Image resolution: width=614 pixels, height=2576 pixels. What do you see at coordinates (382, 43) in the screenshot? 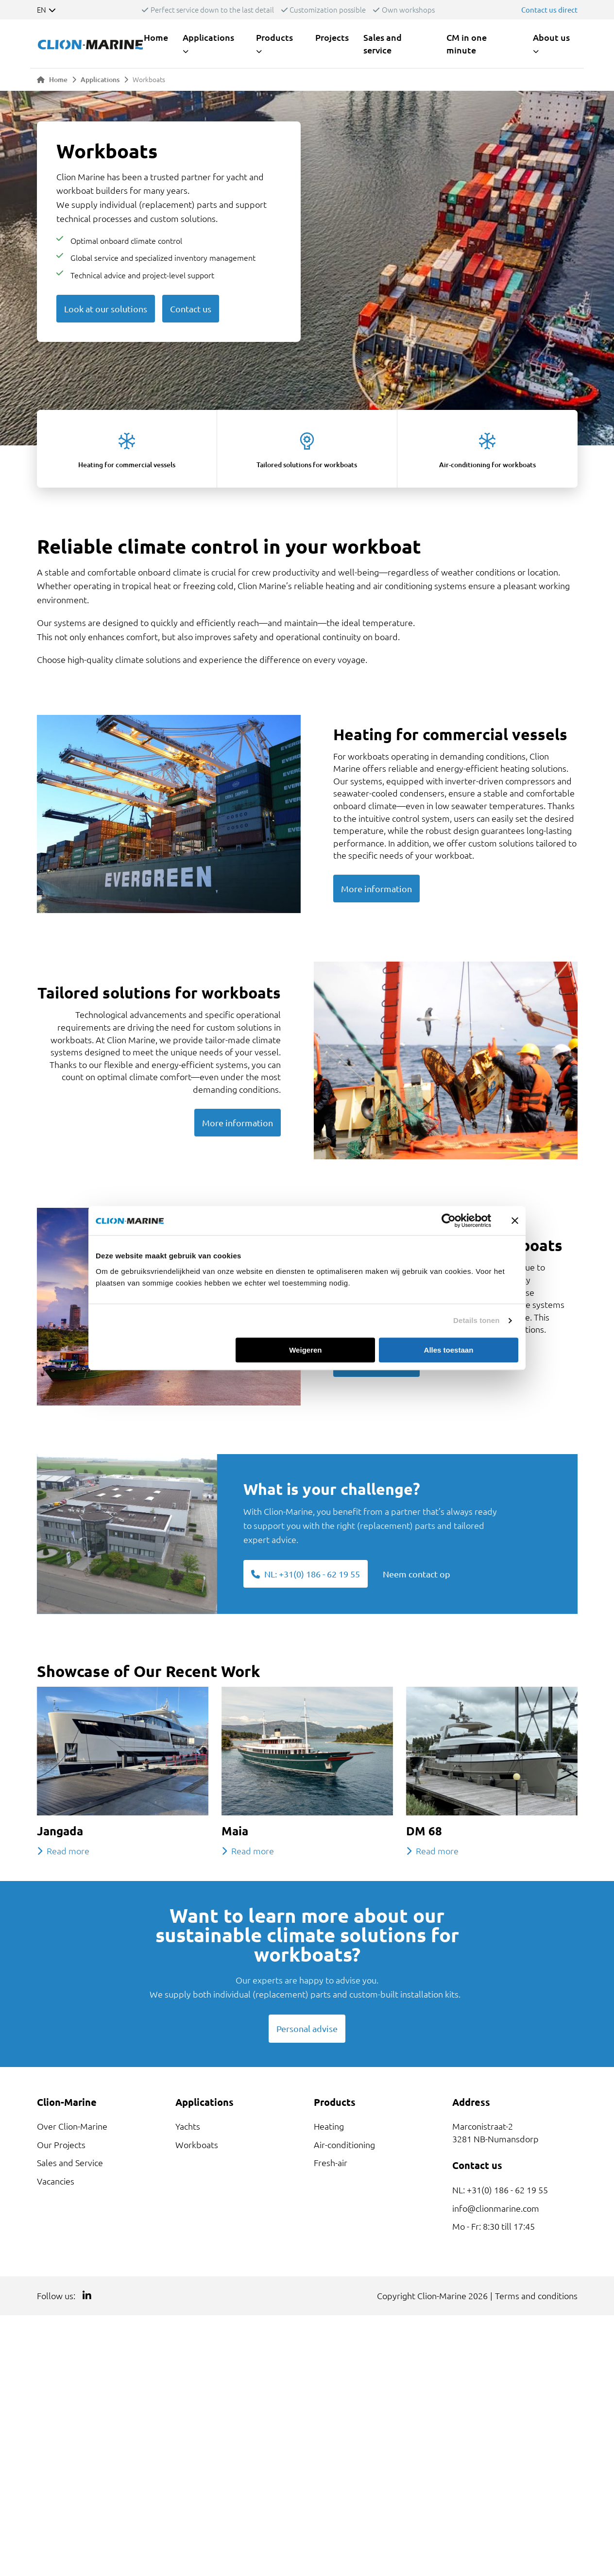
I see `Sales and service` at bounding box center [382, 43].